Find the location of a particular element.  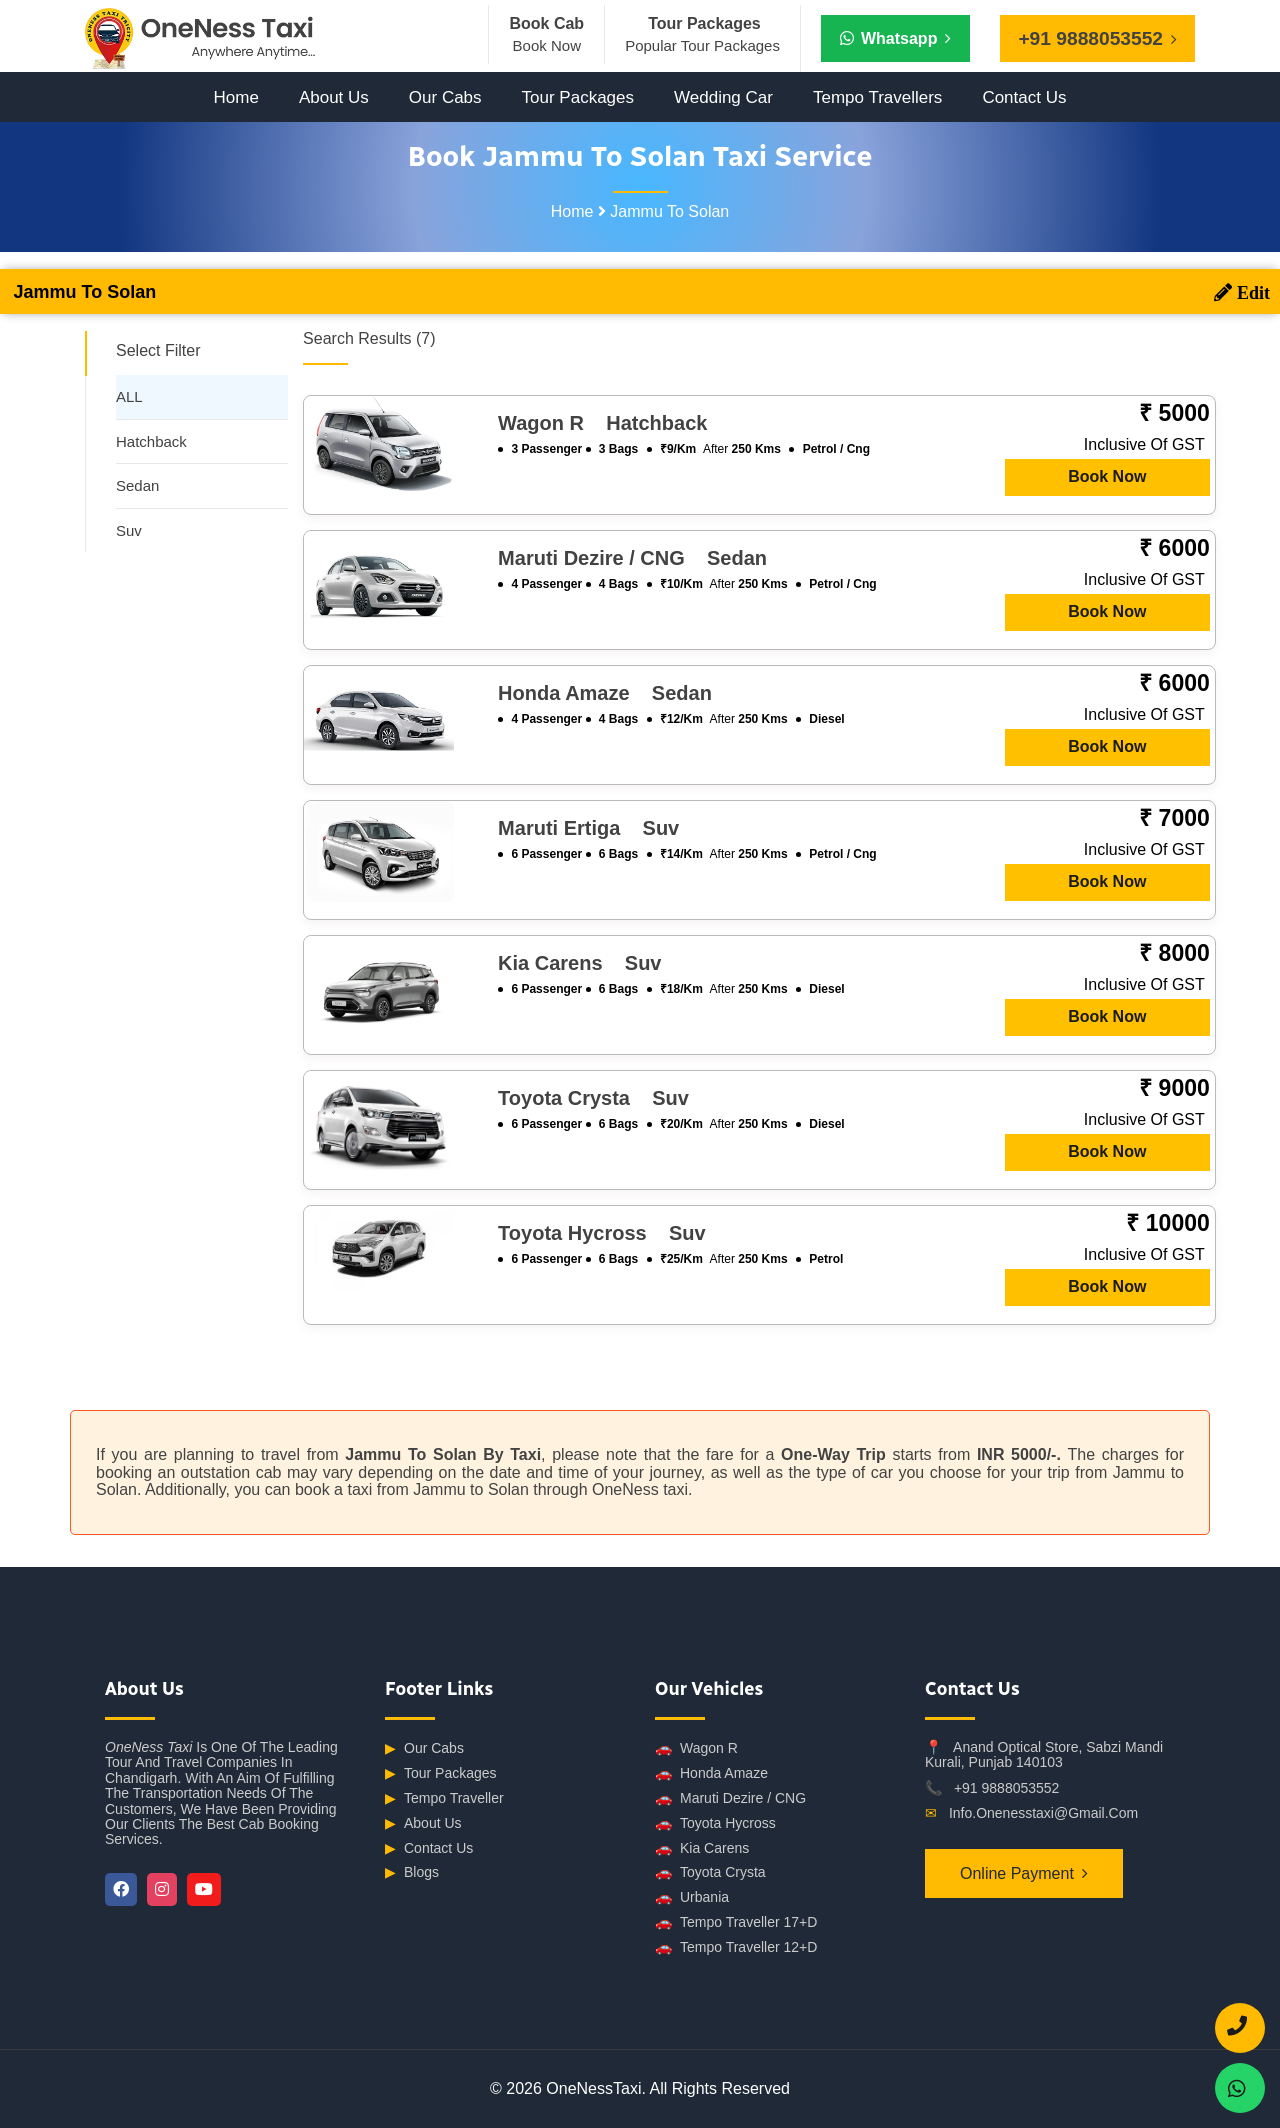

Maruti Dezire / CNG is located at coordinates (730, 1798).